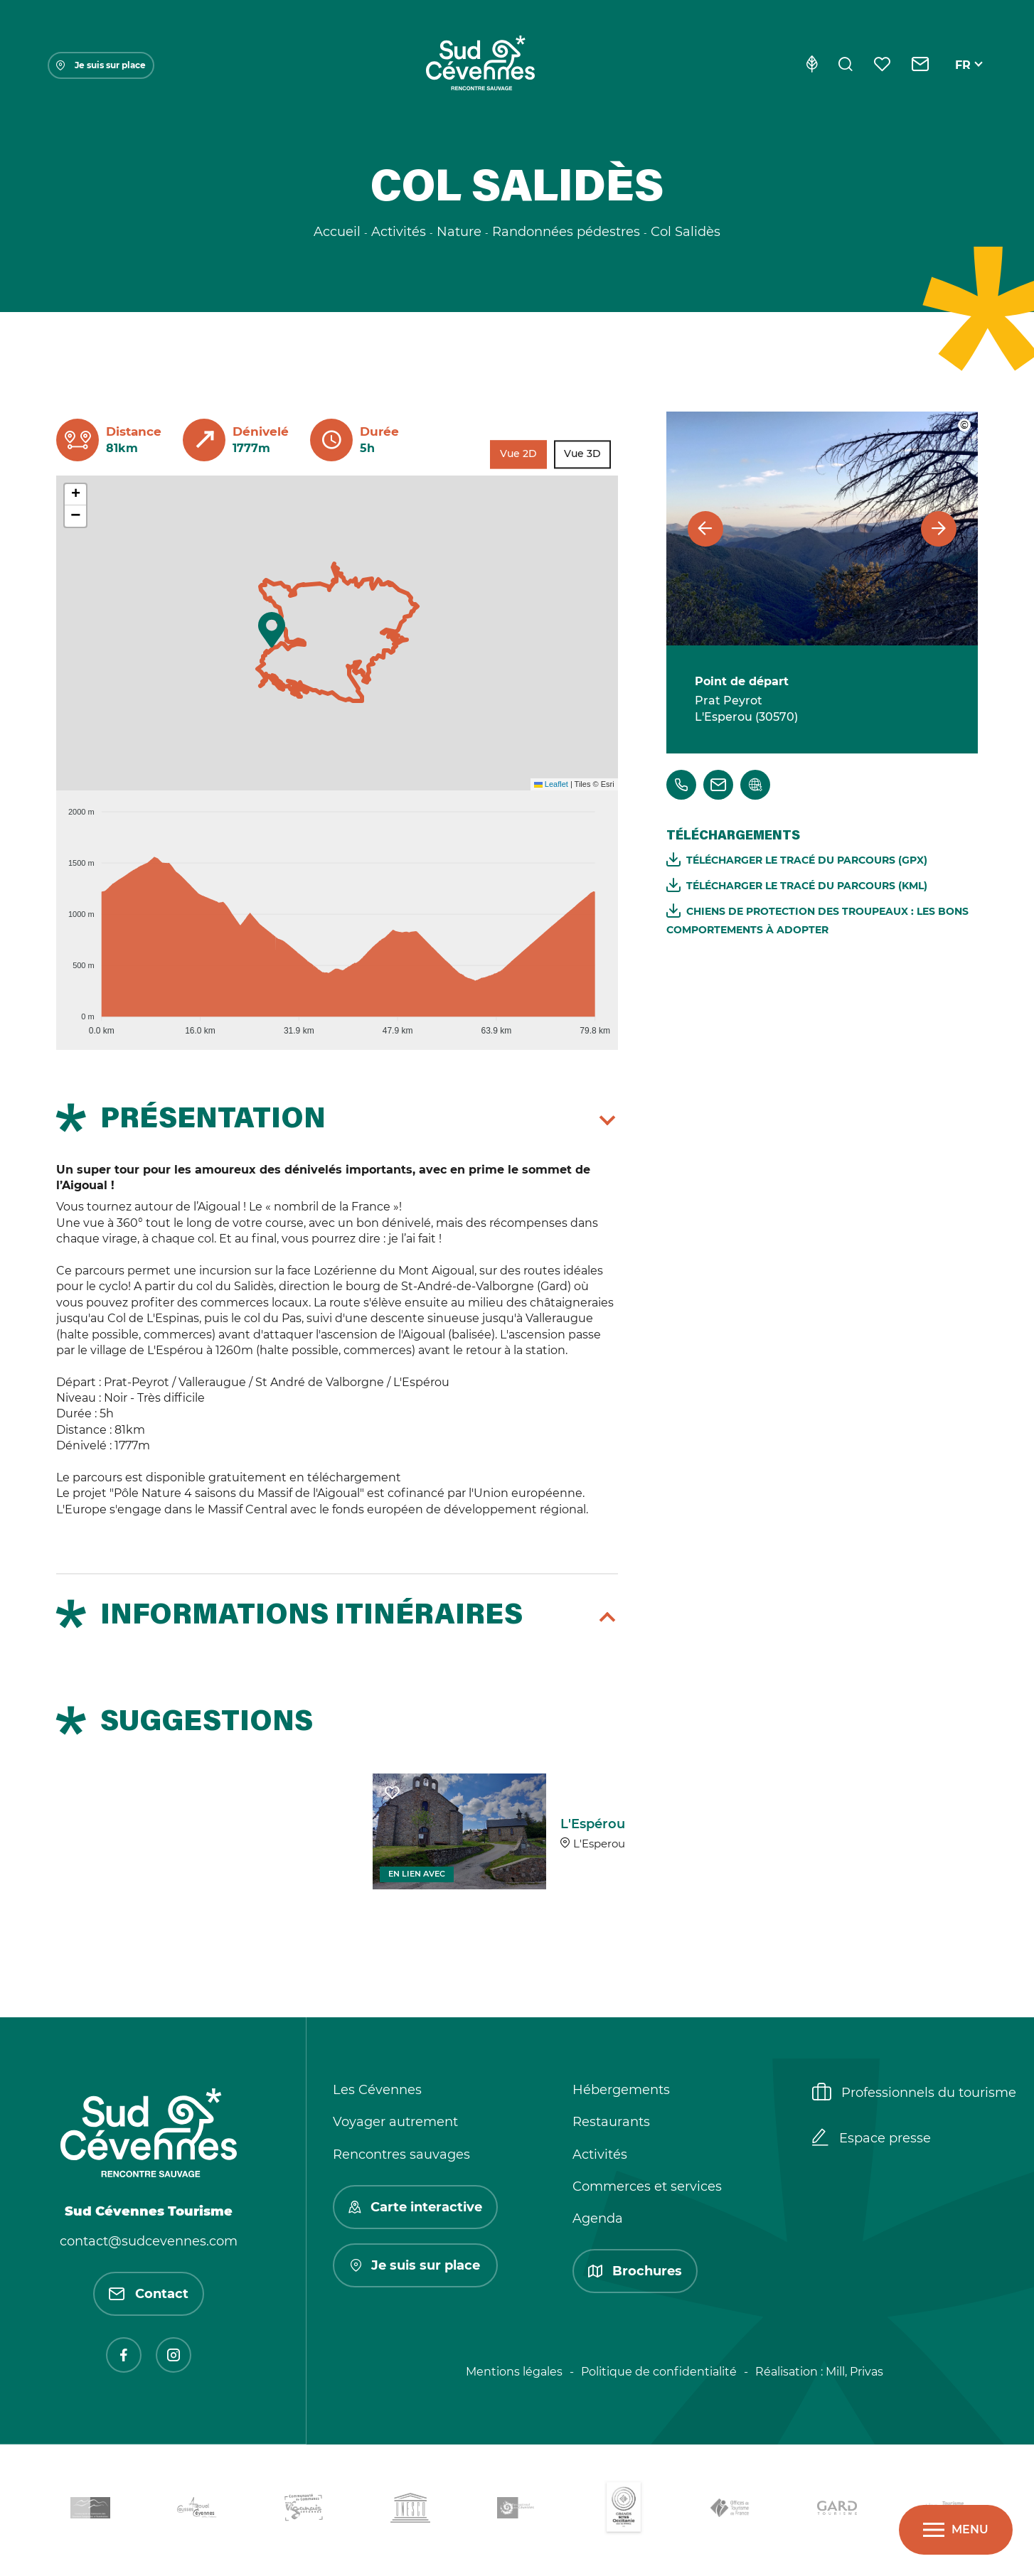 The width and height of the screenshot is (1034, 2576). Describe the element at coordinates (514, 2371) in the screenshot. I see `Mentions légales` at that location.